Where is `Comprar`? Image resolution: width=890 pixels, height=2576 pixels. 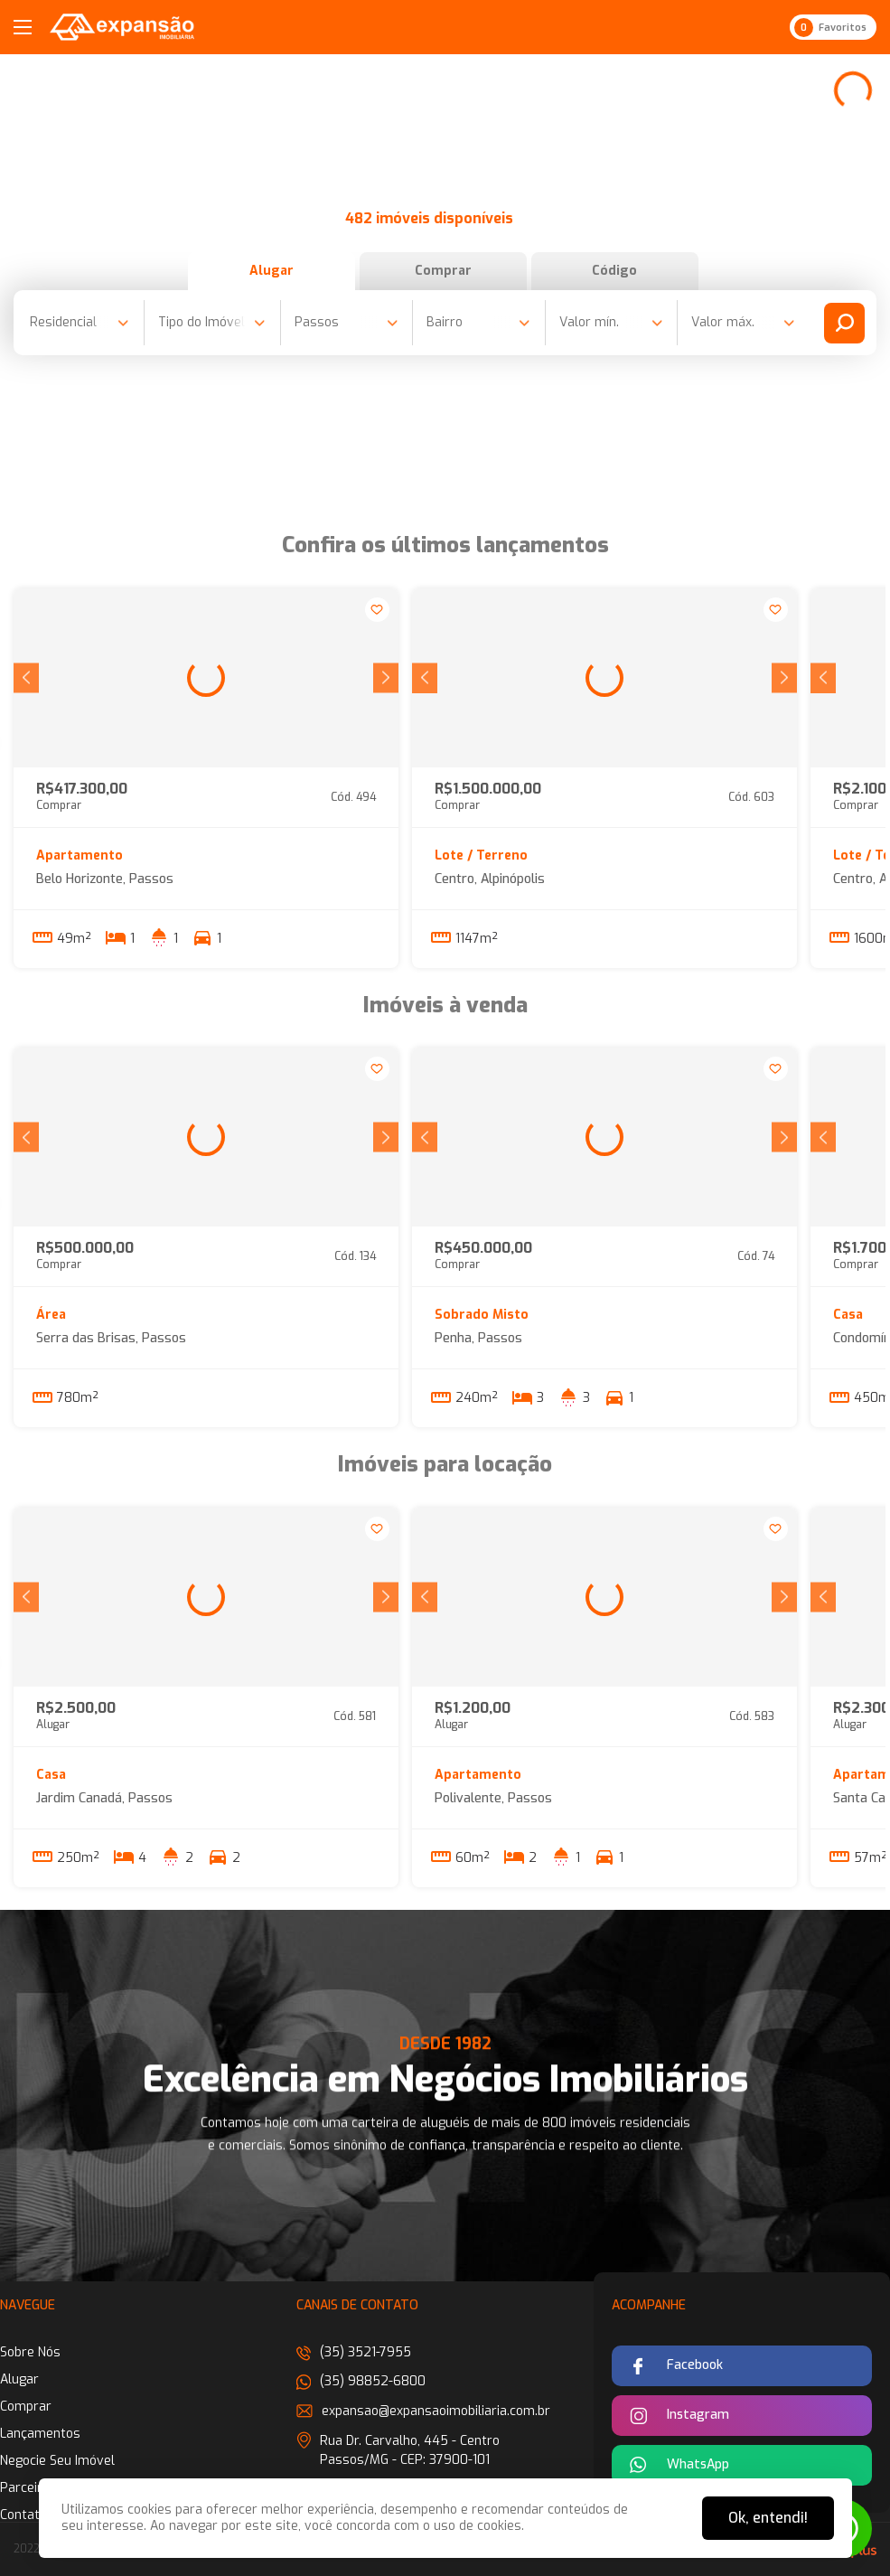
Comprar is located at coordinates (443, 270).